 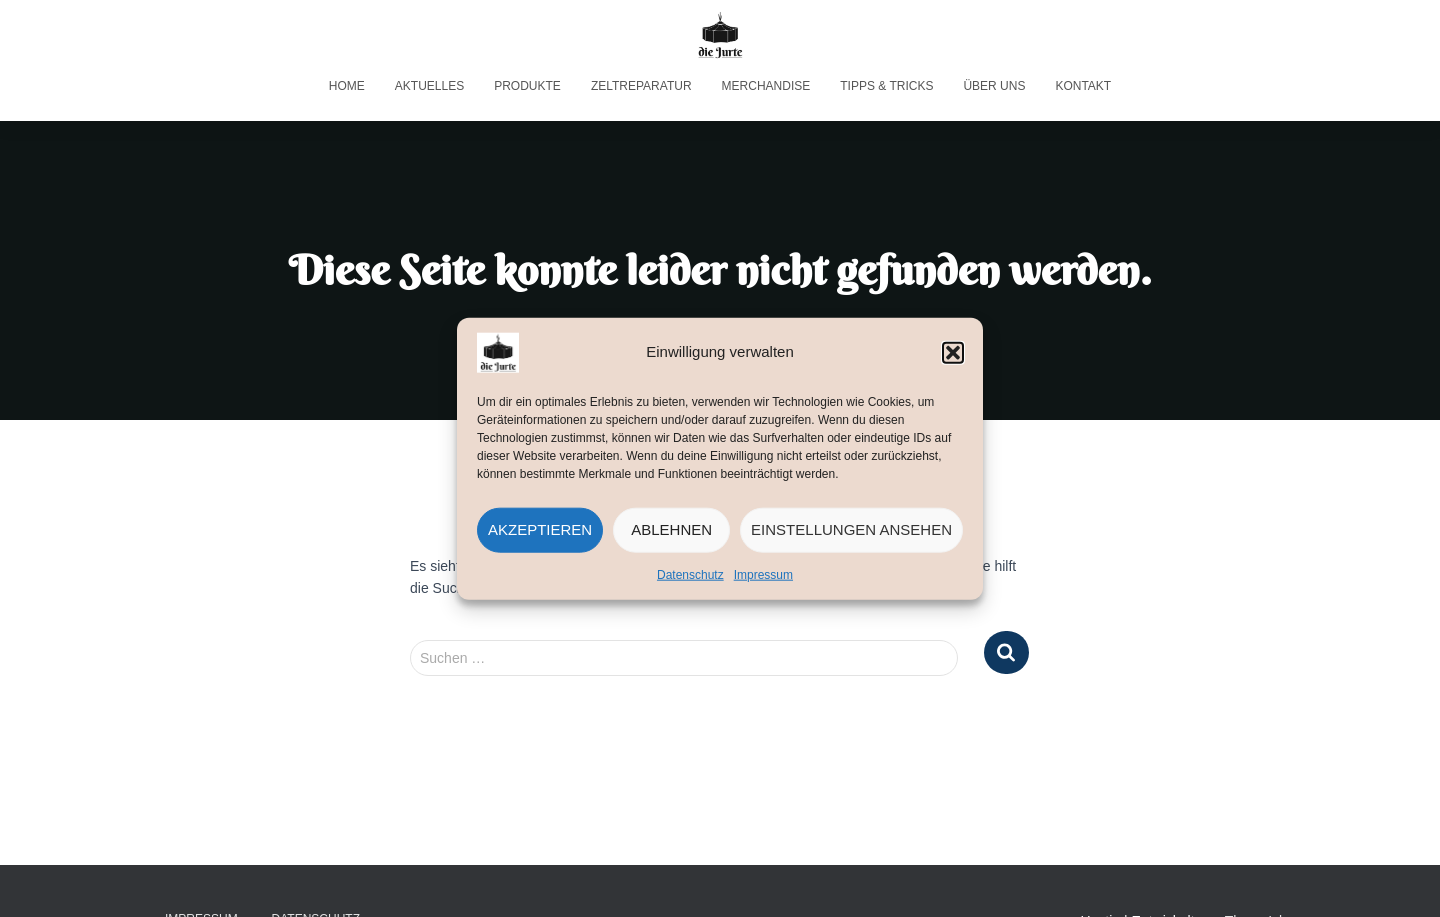 What do you see at coordinates (1083, 86) in the screenshot?
I see `Kontakt` at bounding box center [1083, 86].